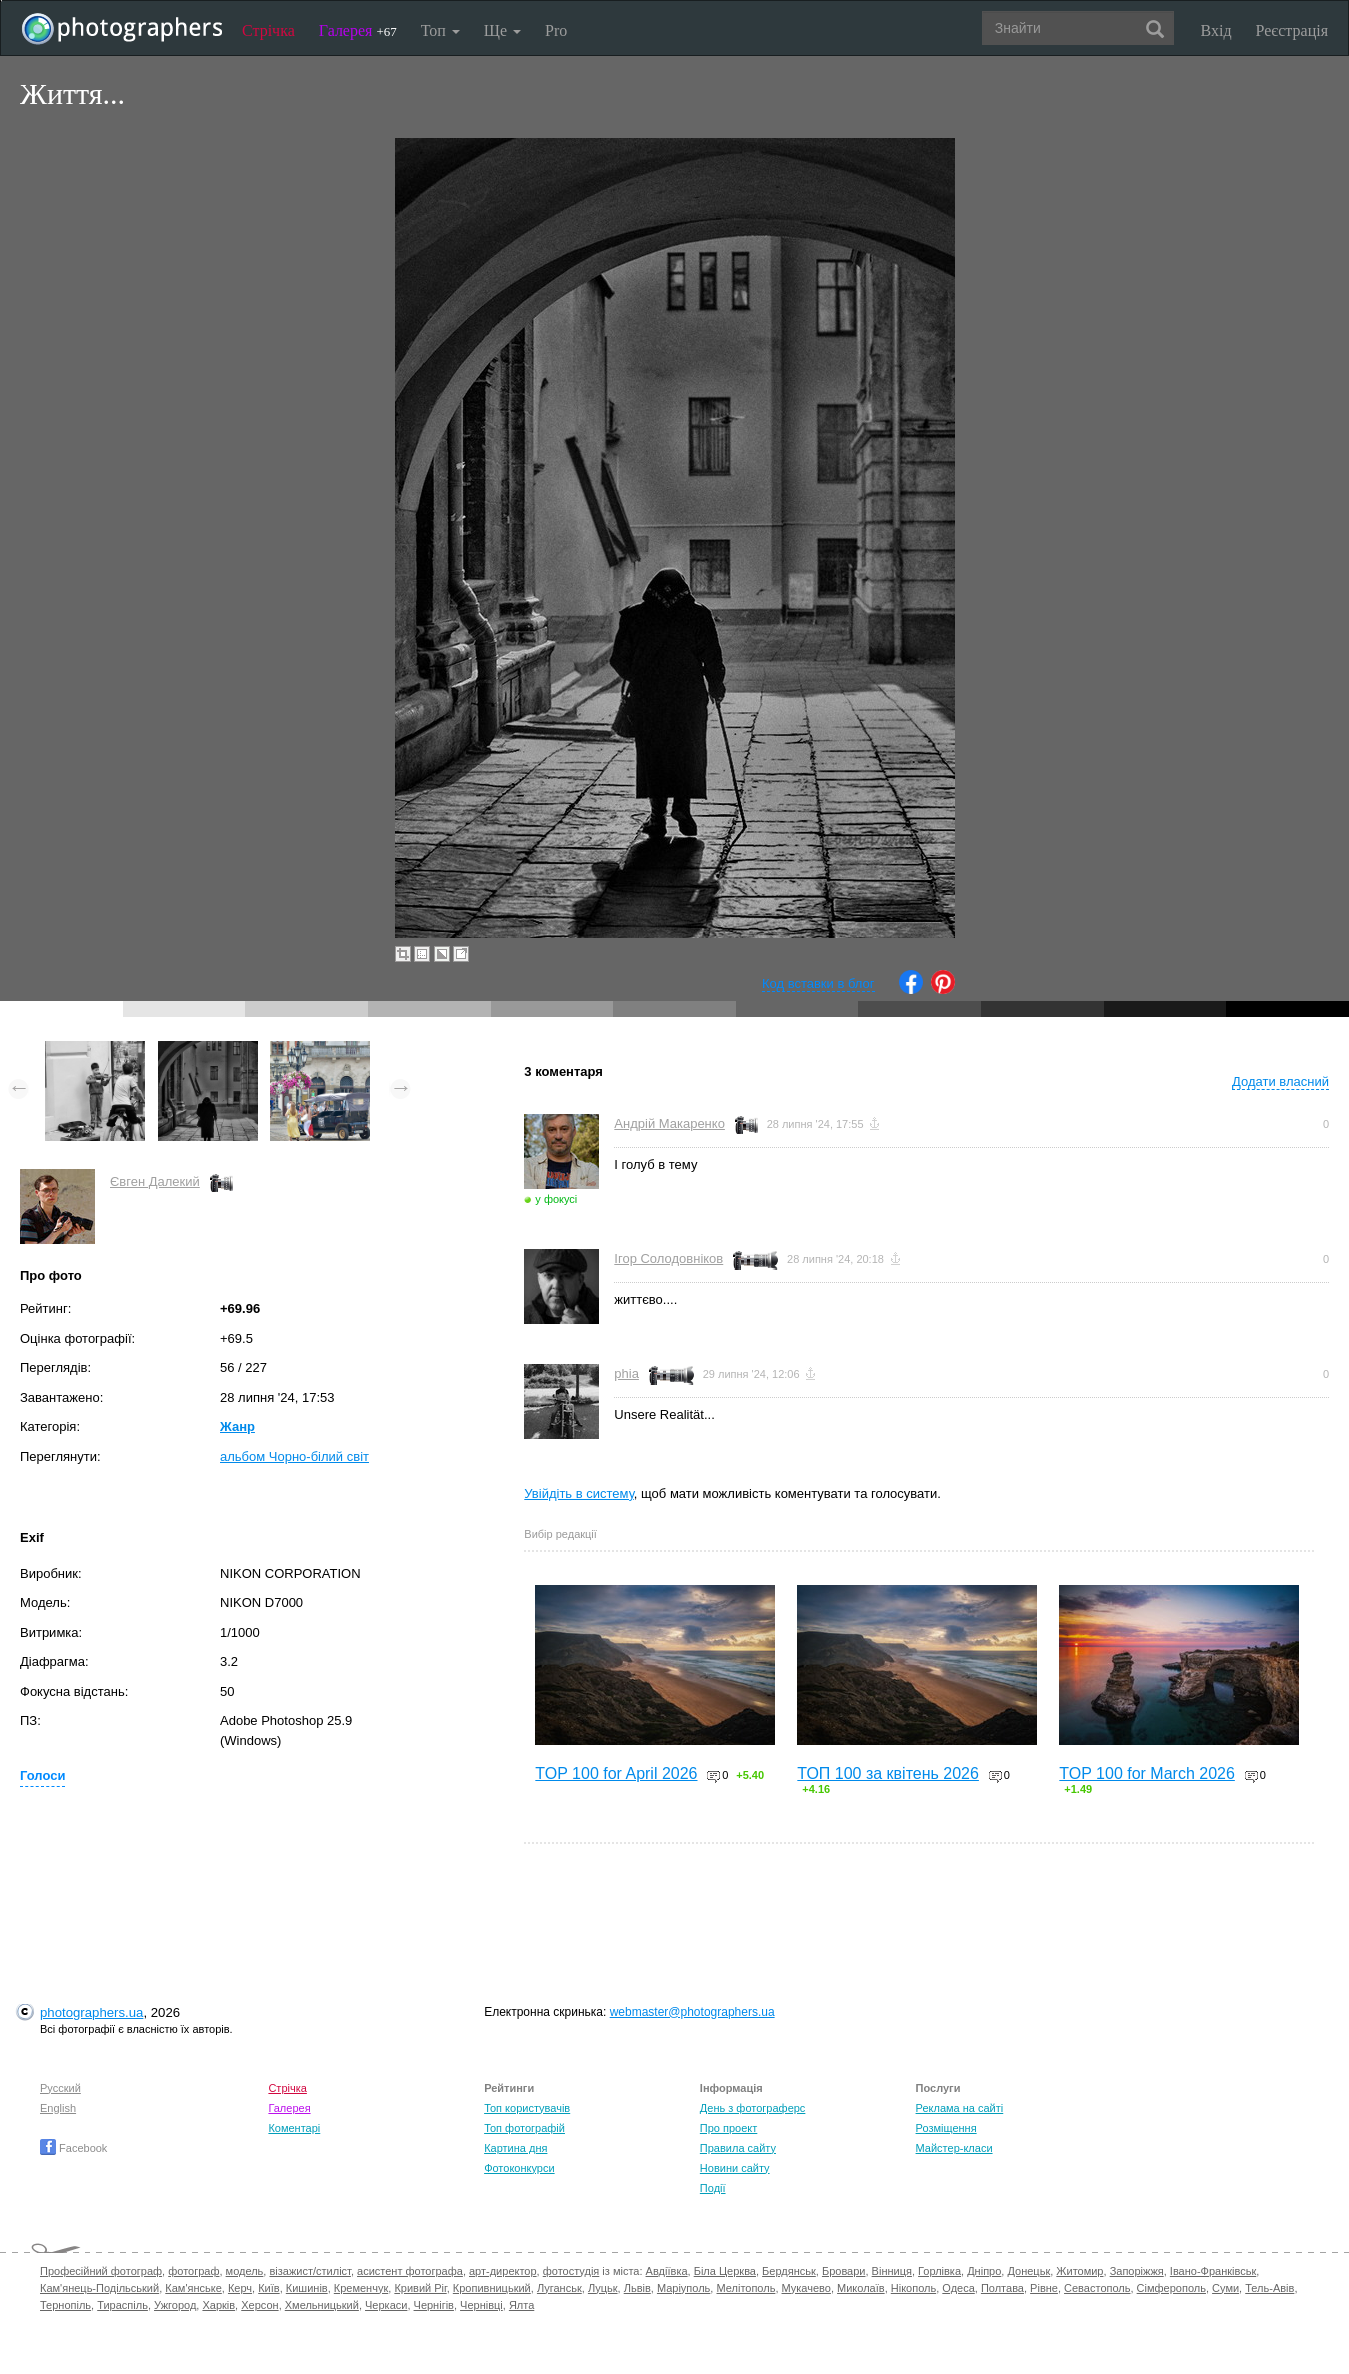 Image resolution: width=1349 pixels, height=2374 pixels. What do you see at coordinates (42, 1775) in the screenshot?
I see `Голоси` at bounding box center [42, 1775].